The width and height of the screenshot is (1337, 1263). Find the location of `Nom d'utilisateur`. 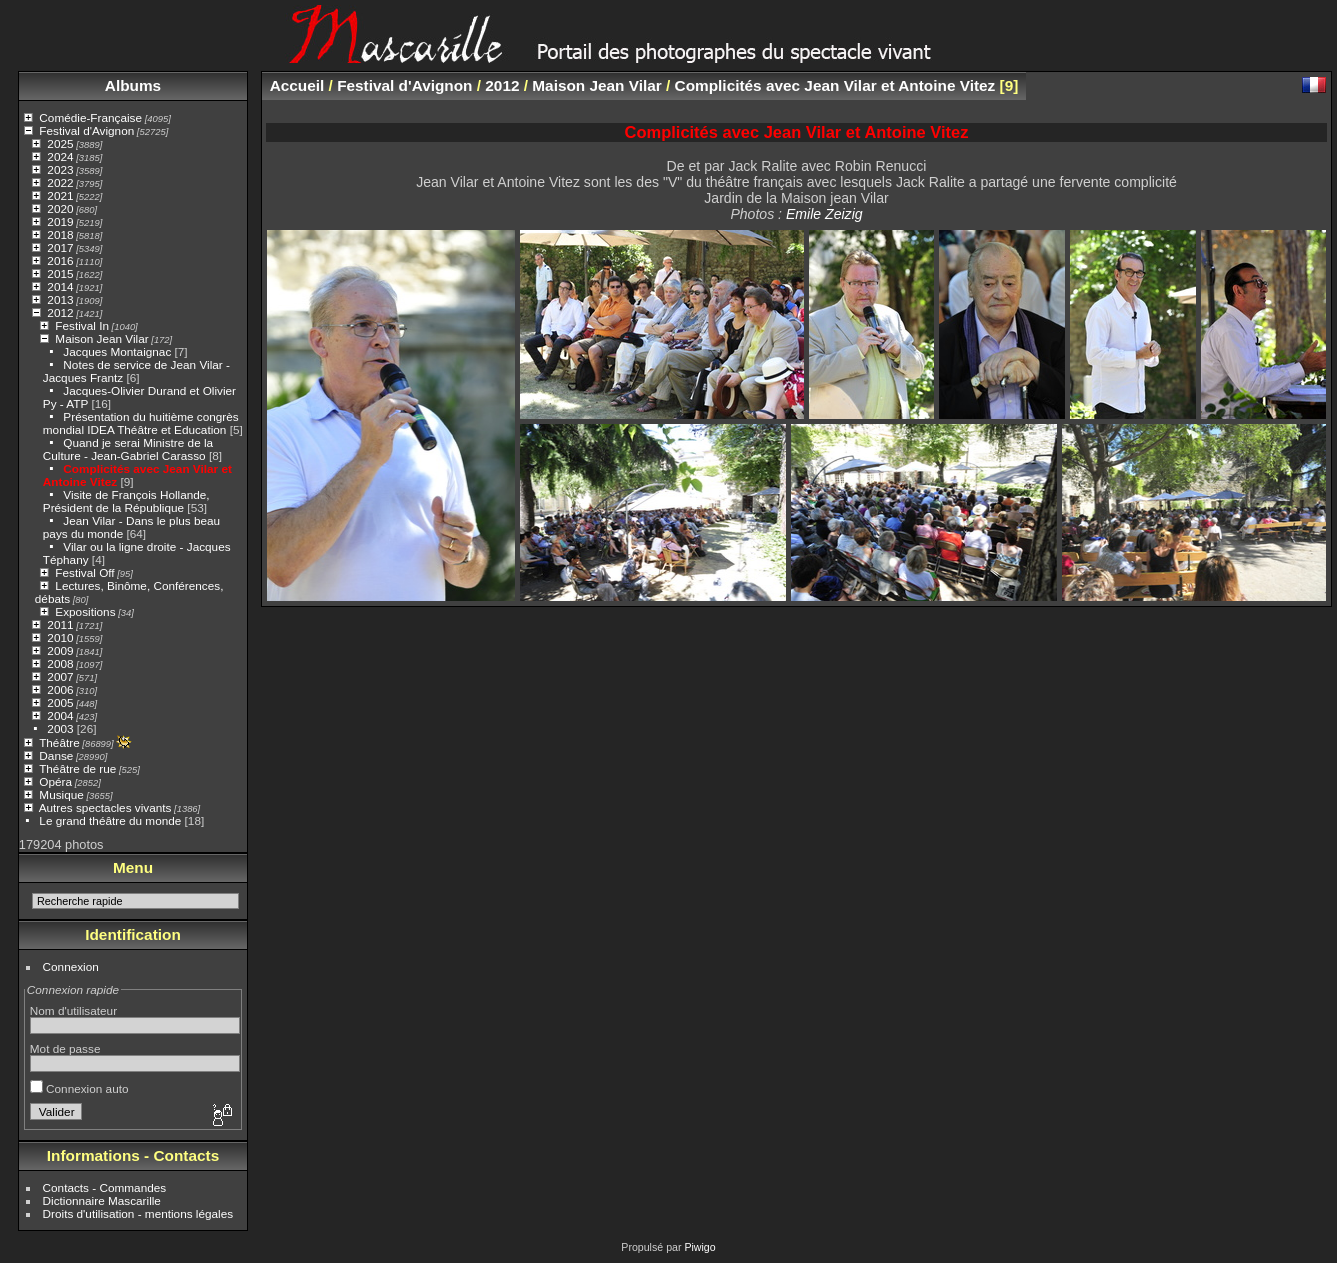

Nom d'utilisateur is located at coordinates (73, 1010).